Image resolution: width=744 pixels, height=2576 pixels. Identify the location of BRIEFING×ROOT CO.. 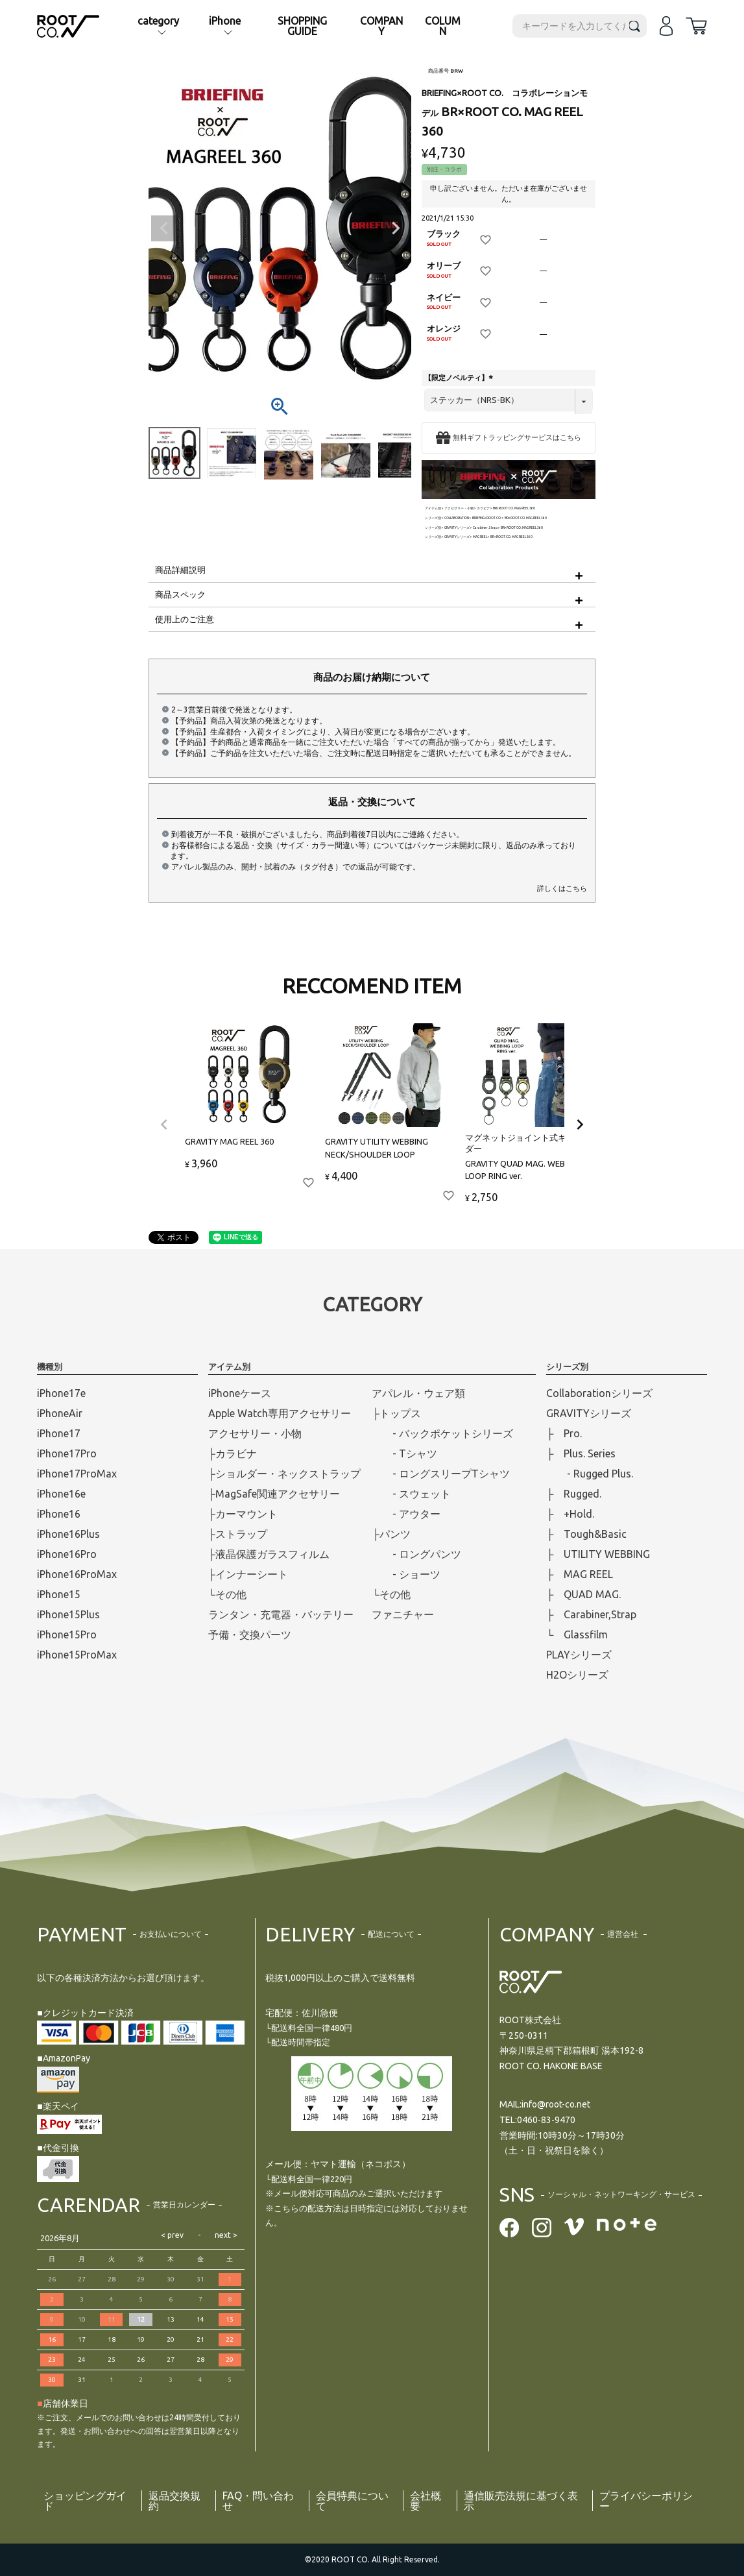
(486, 518).